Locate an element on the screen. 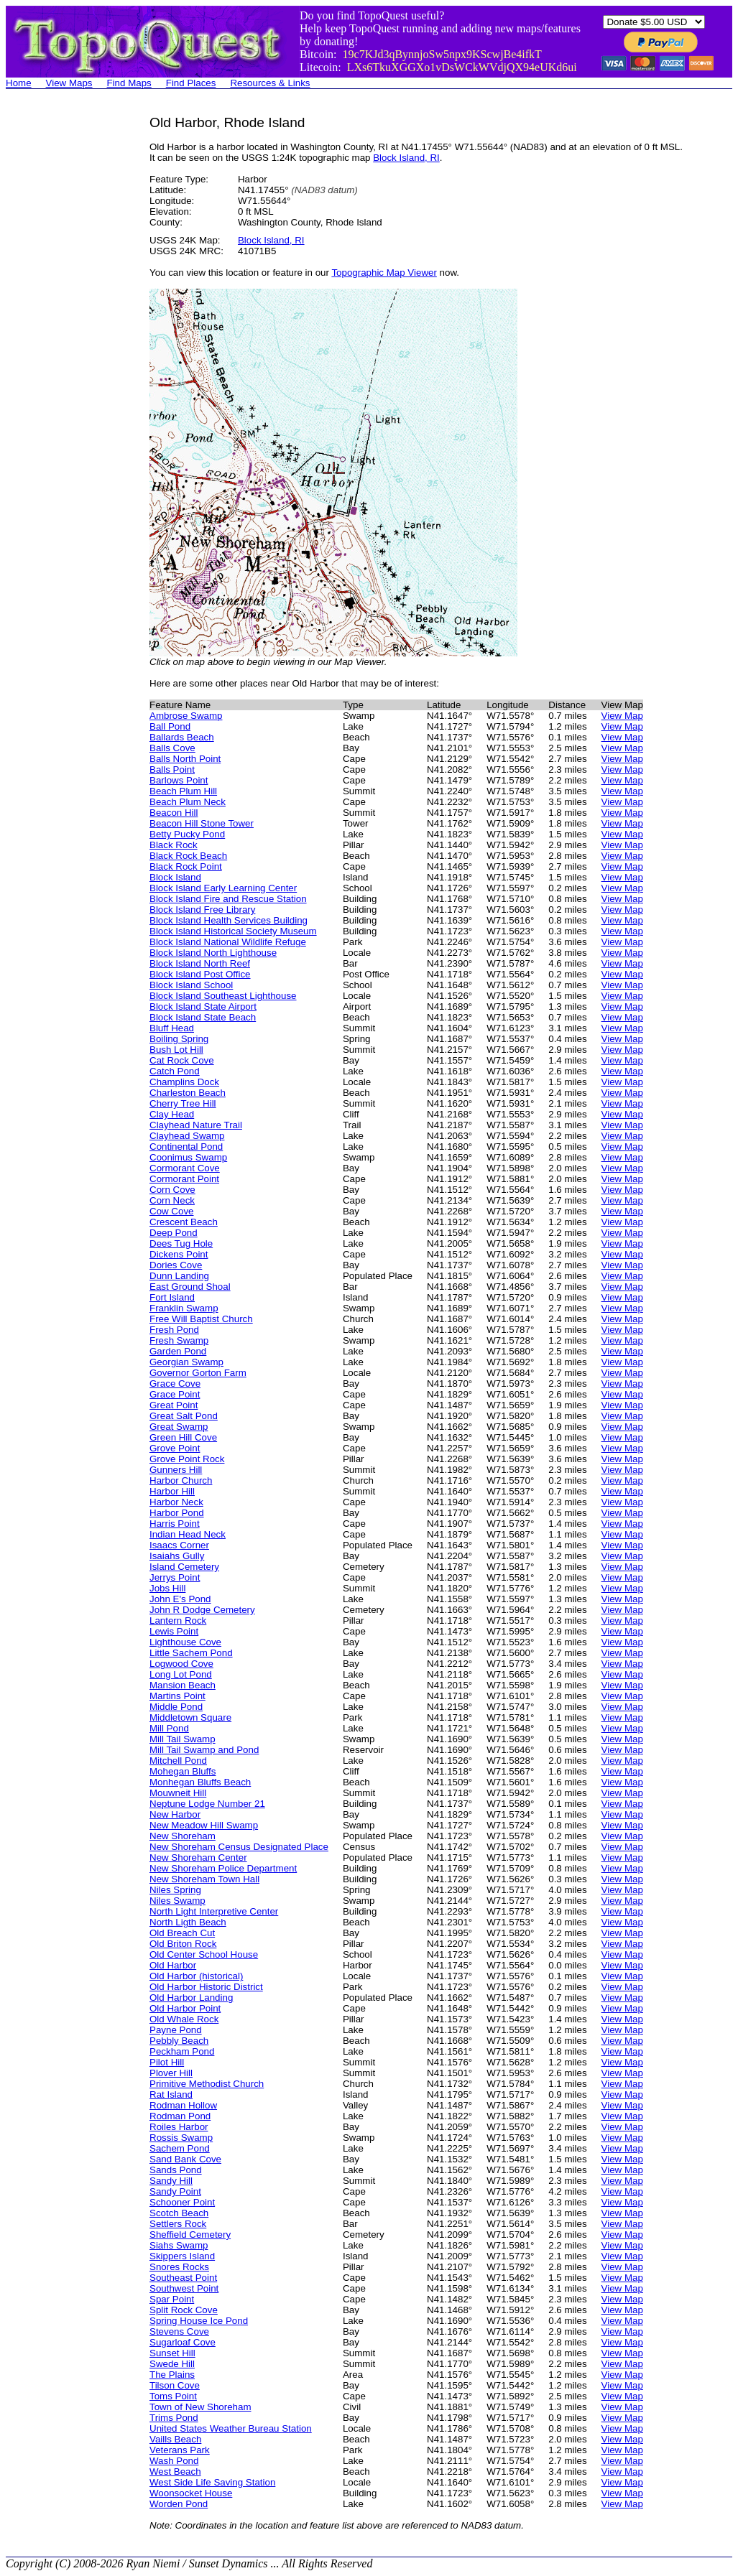 Image resolution: width=738 pixels, height=2576 pixels. Corn Neck is located at coordinates (172, 1200).